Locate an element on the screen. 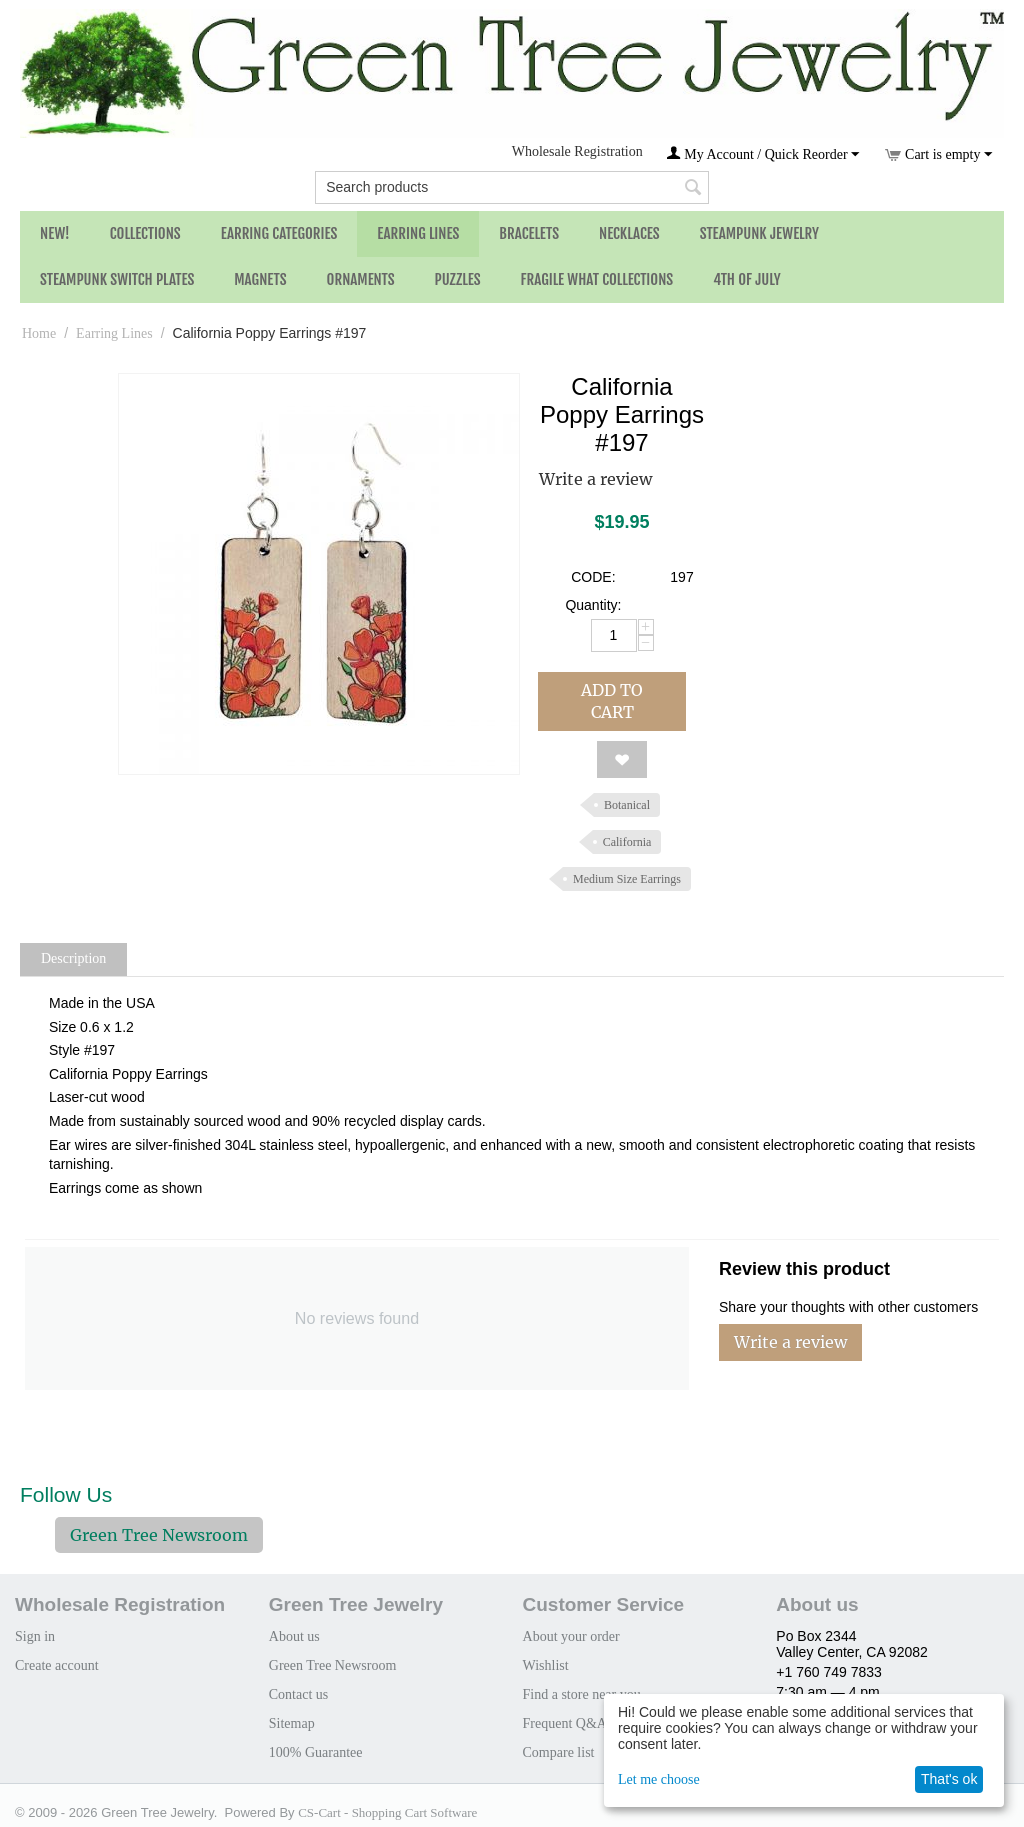  Description is located at coordinates (73, 958).